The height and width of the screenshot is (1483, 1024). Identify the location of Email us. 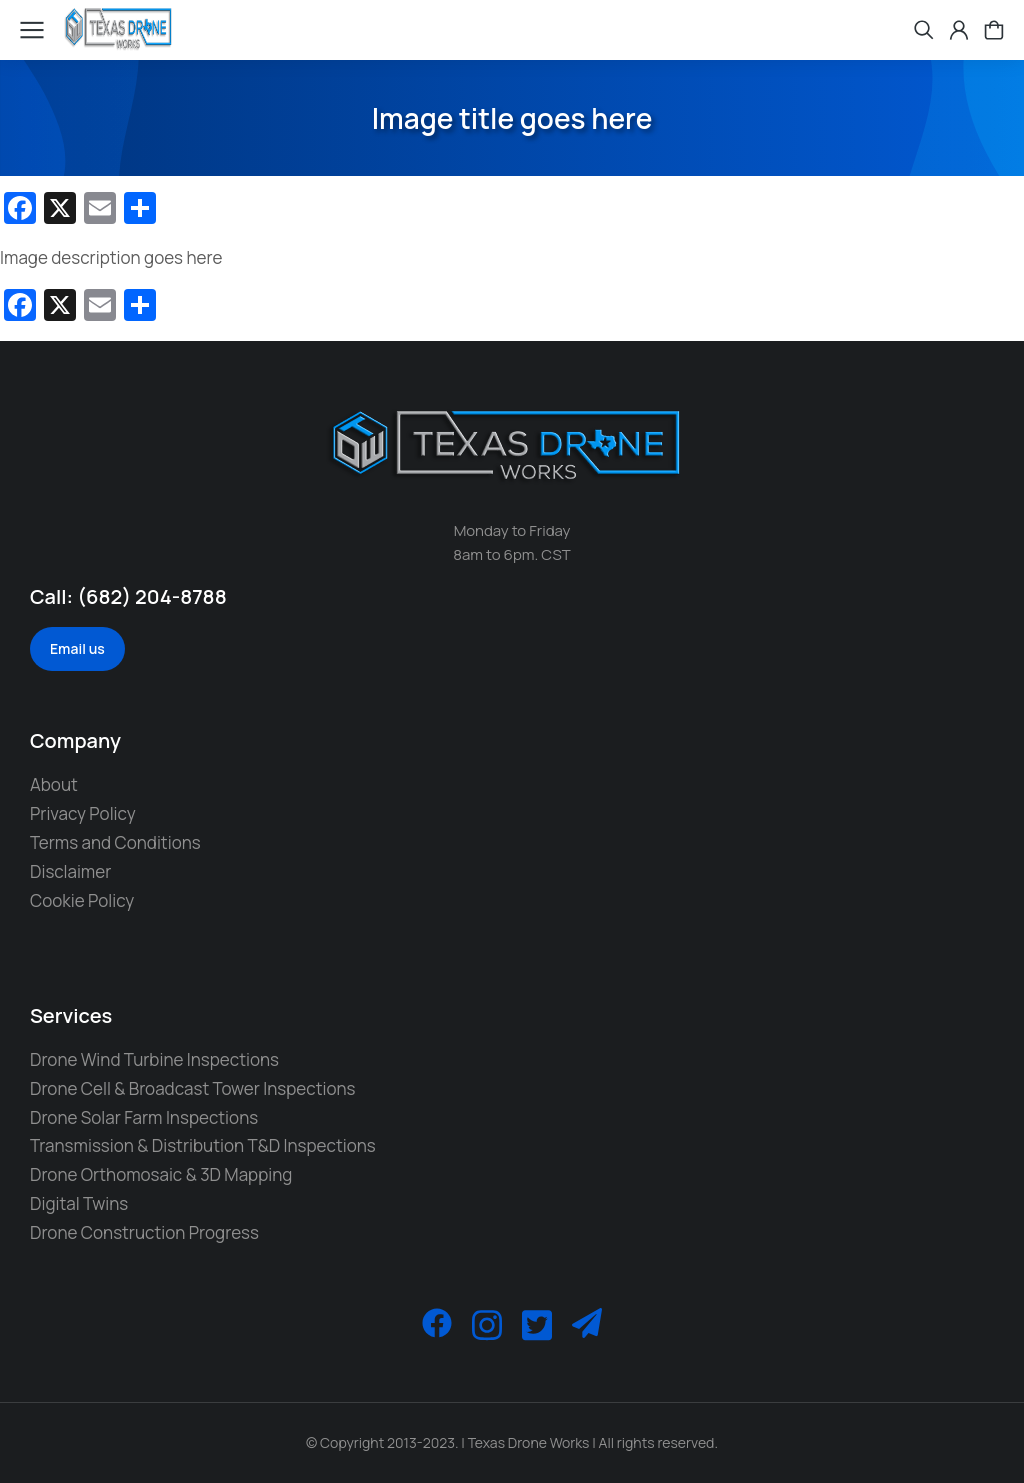
(77, 648).